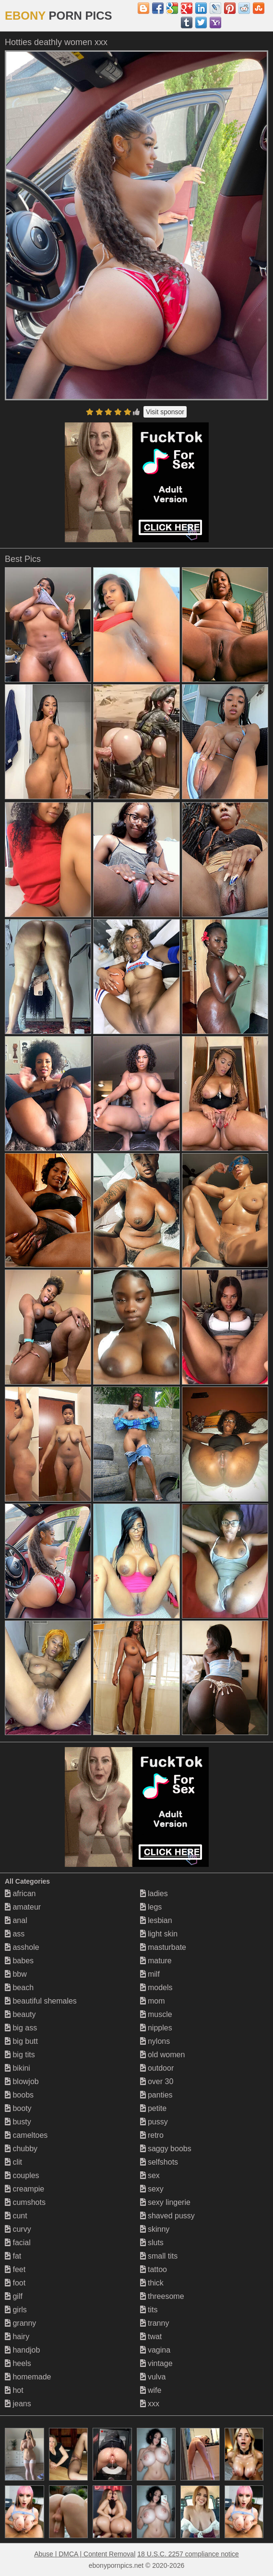 The image size is (273, 2576). I want to click on cunt, so click(16, 2216).